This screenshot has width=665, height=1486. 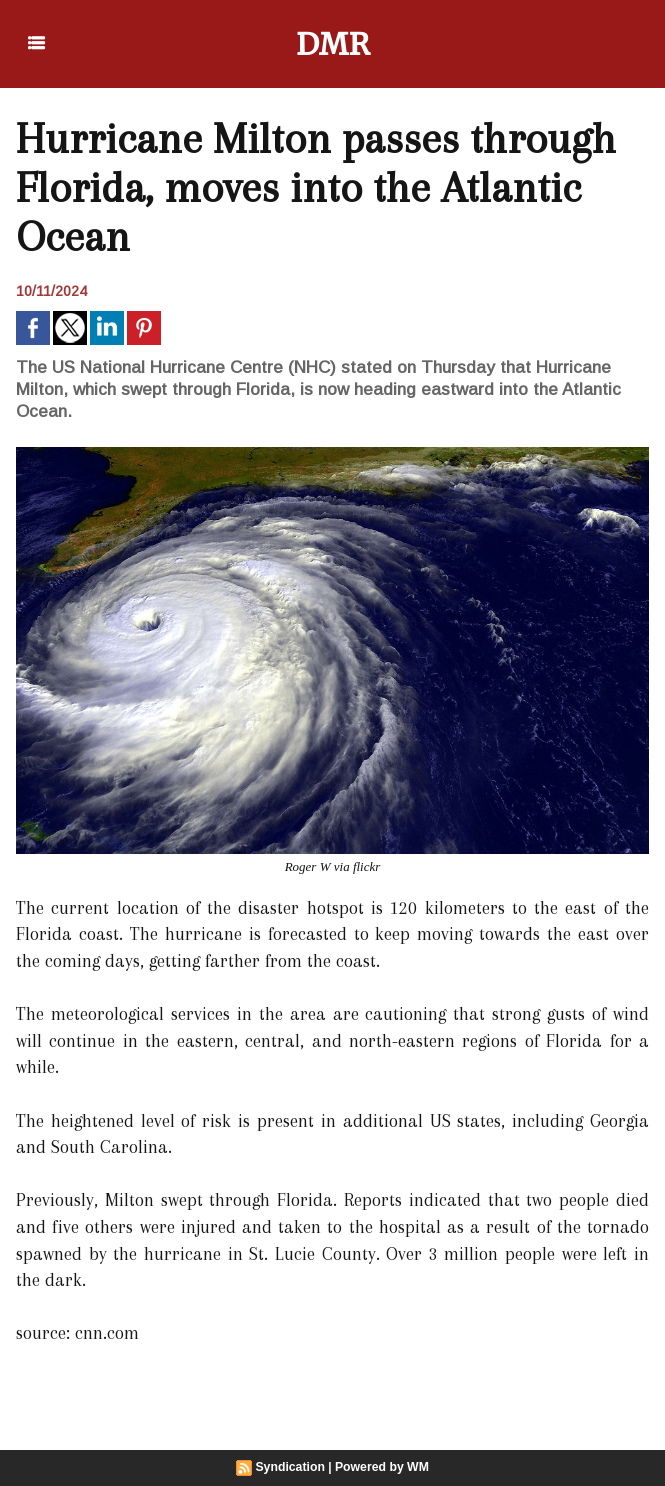 What do you see at coordinates (332, 44) in the screenshot?
I see `DMR` at bounding box center [332, 44].